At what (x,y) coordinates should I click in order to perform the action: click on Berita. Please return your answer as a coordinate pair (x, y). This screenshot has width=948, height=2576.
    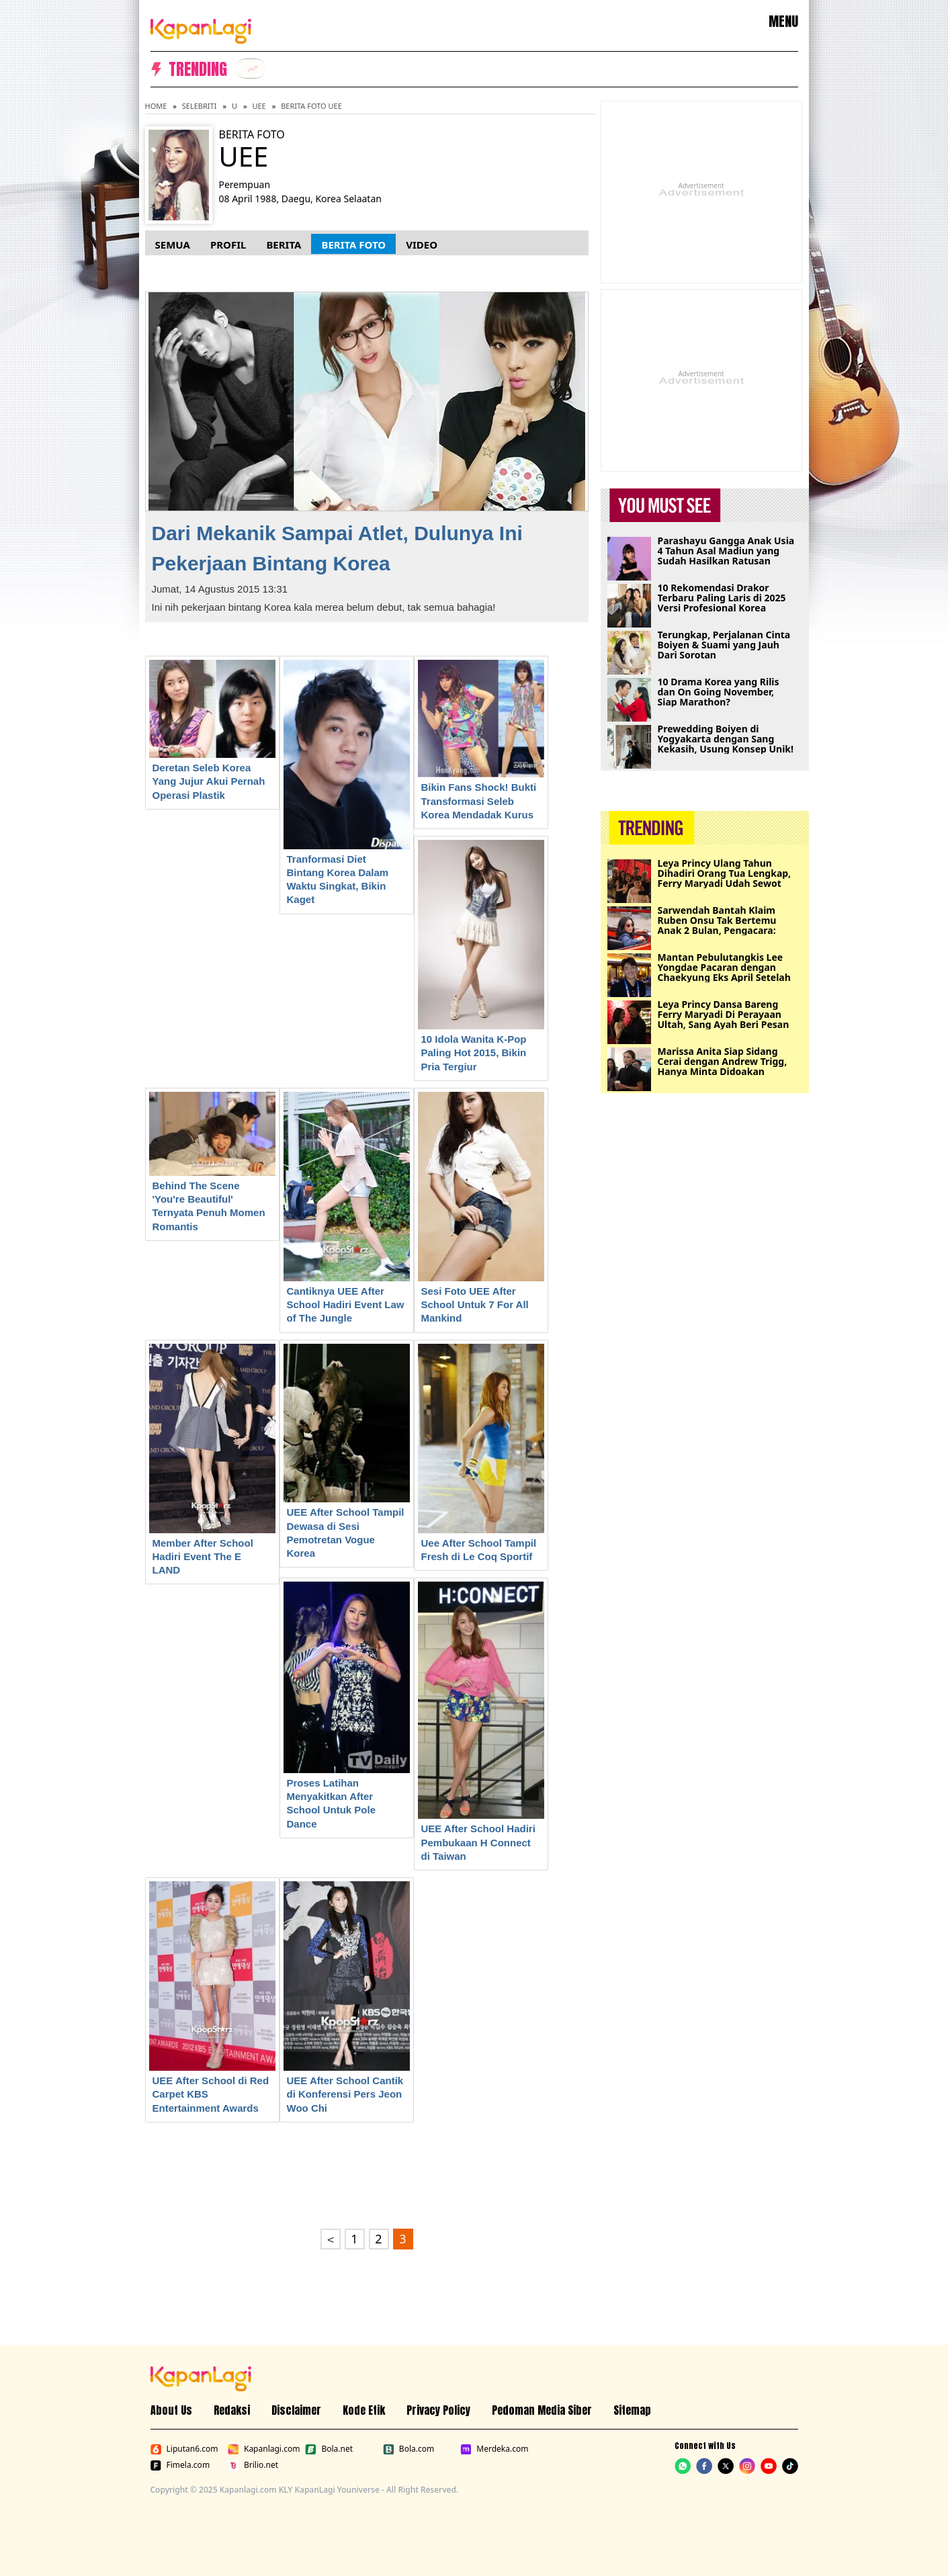
    Looking at the image, I should click on (283, 244).